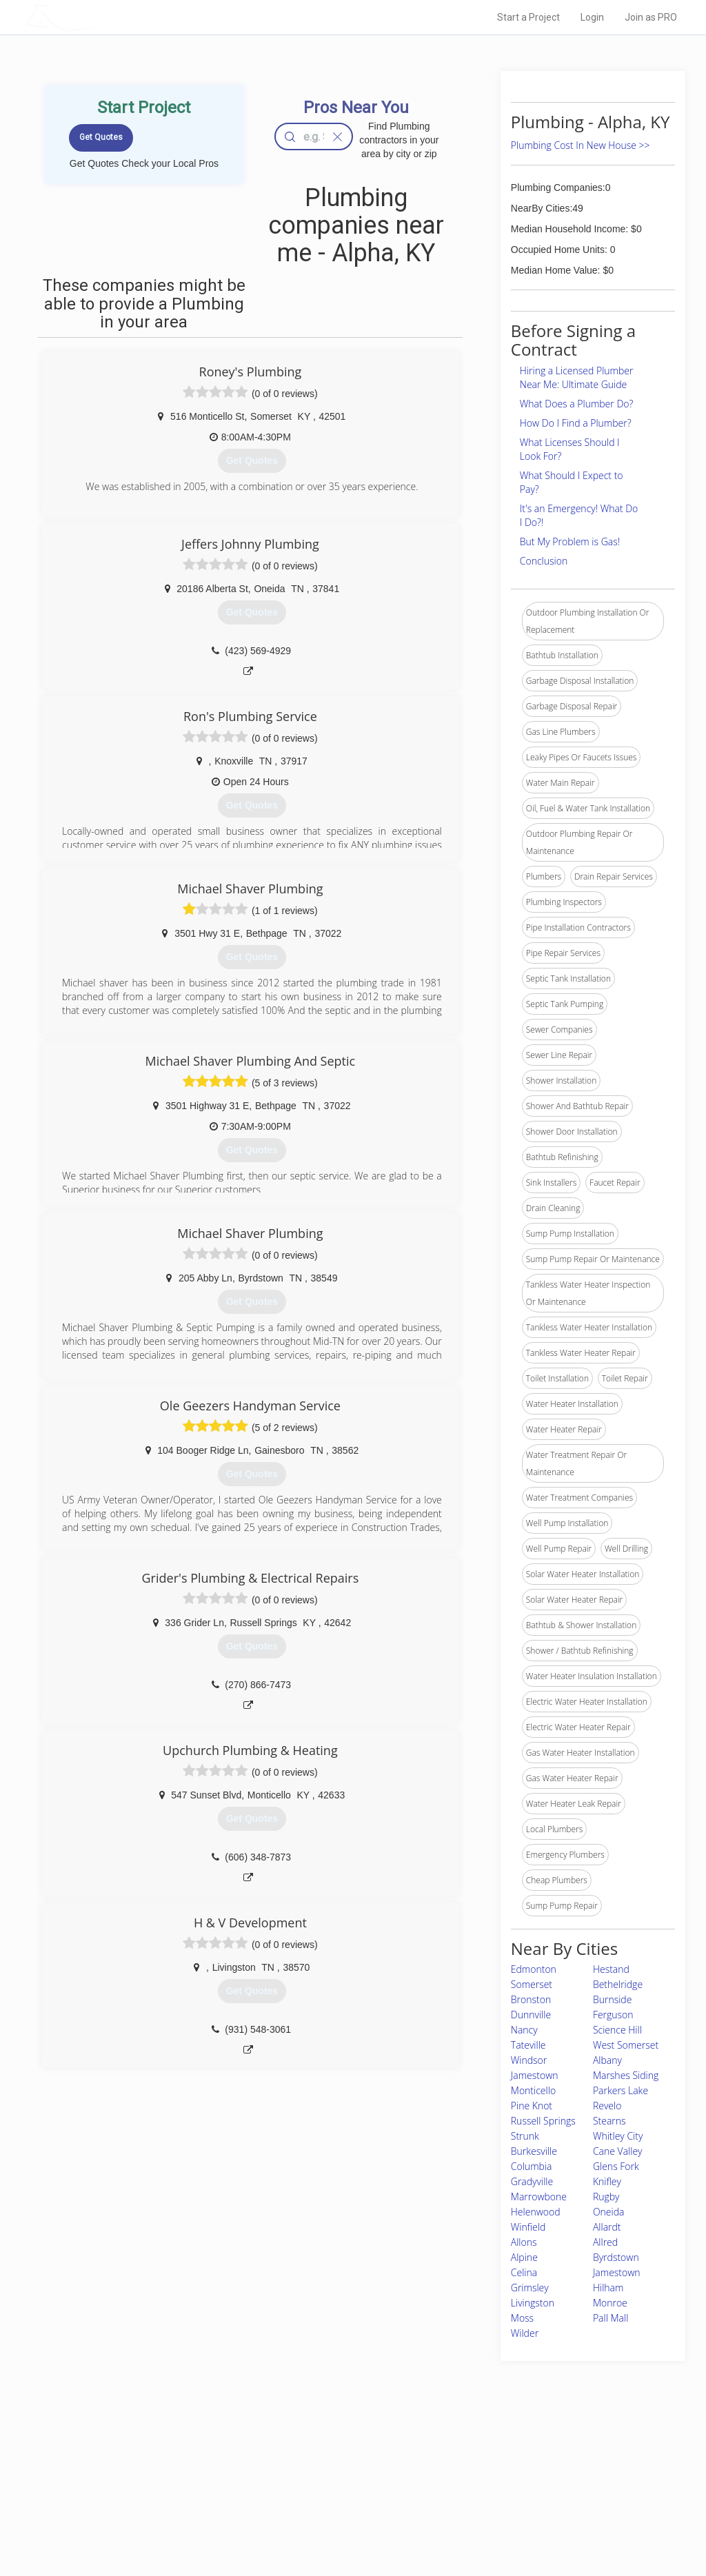 The height and width of the screenshot is (2576, 706). Describe the element at coordinates (170, 2459) in the screenshot. I see `Home Services Costs` at that location.